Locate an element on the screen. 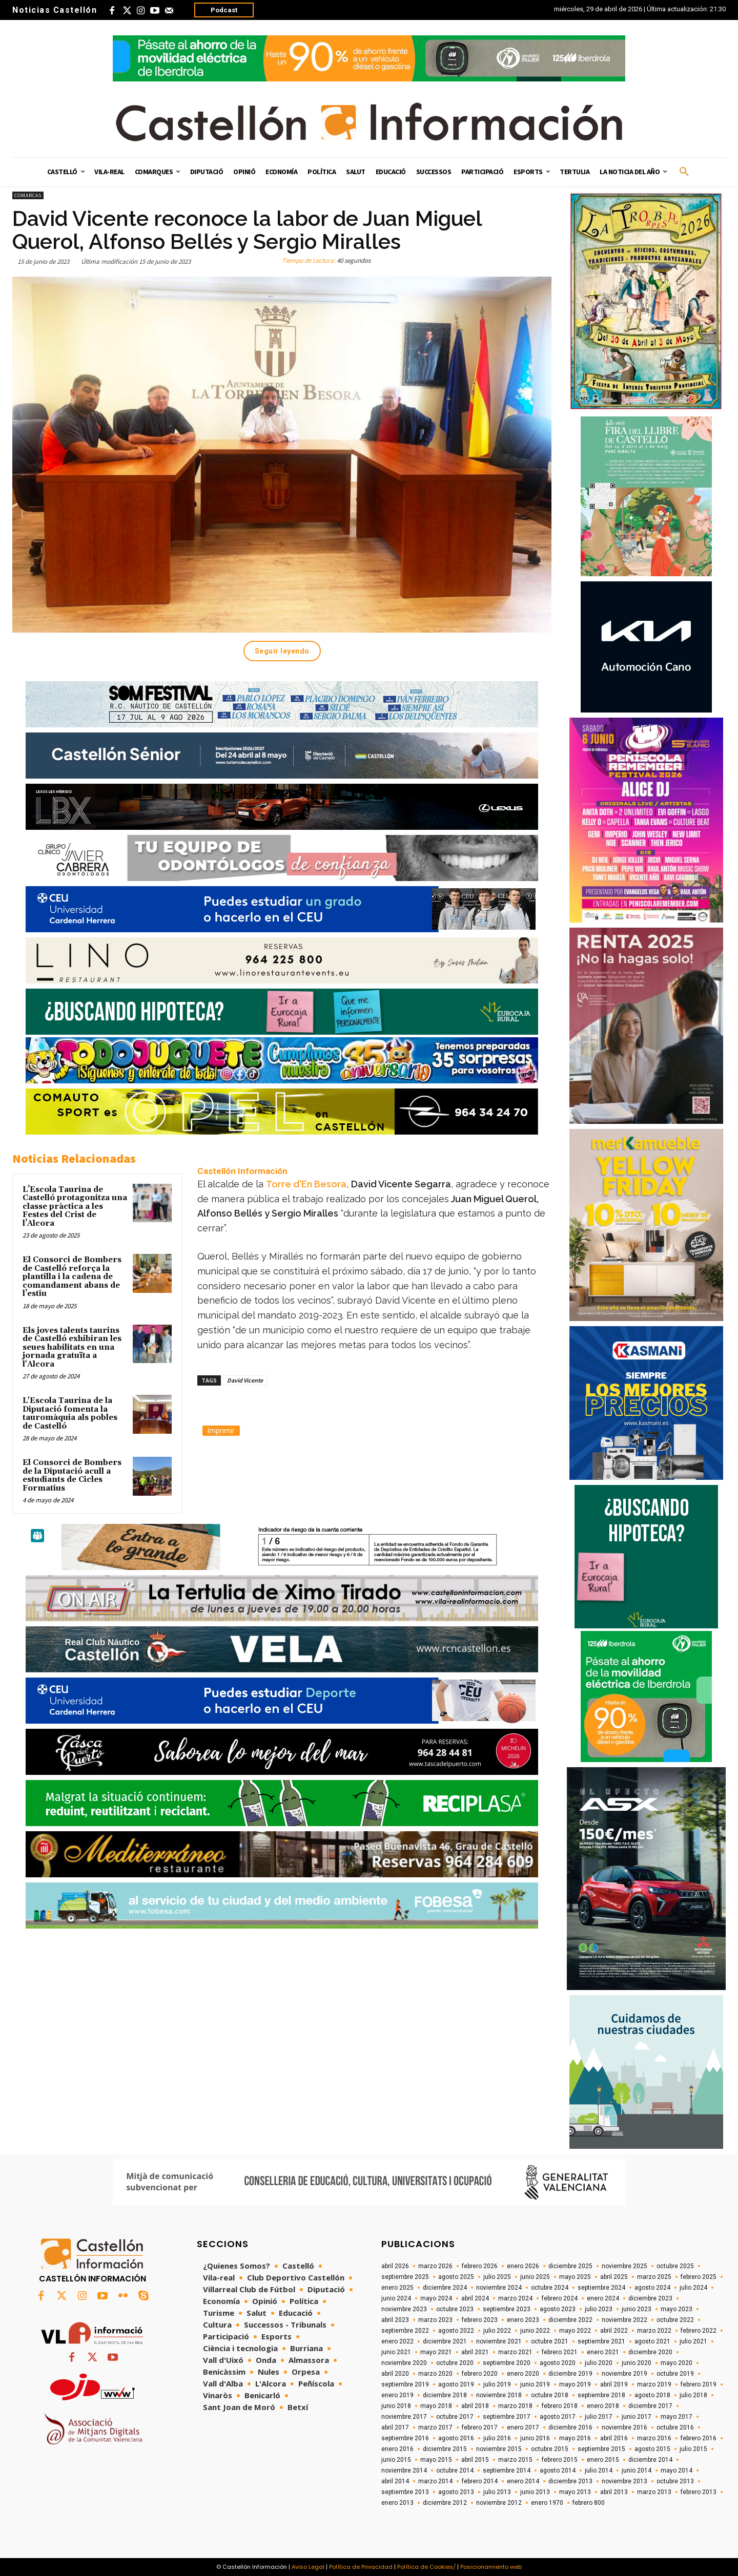 The width and height of the screenshot is (738, 2576). noviembre 2020 is located at coordinates (404, 2363).